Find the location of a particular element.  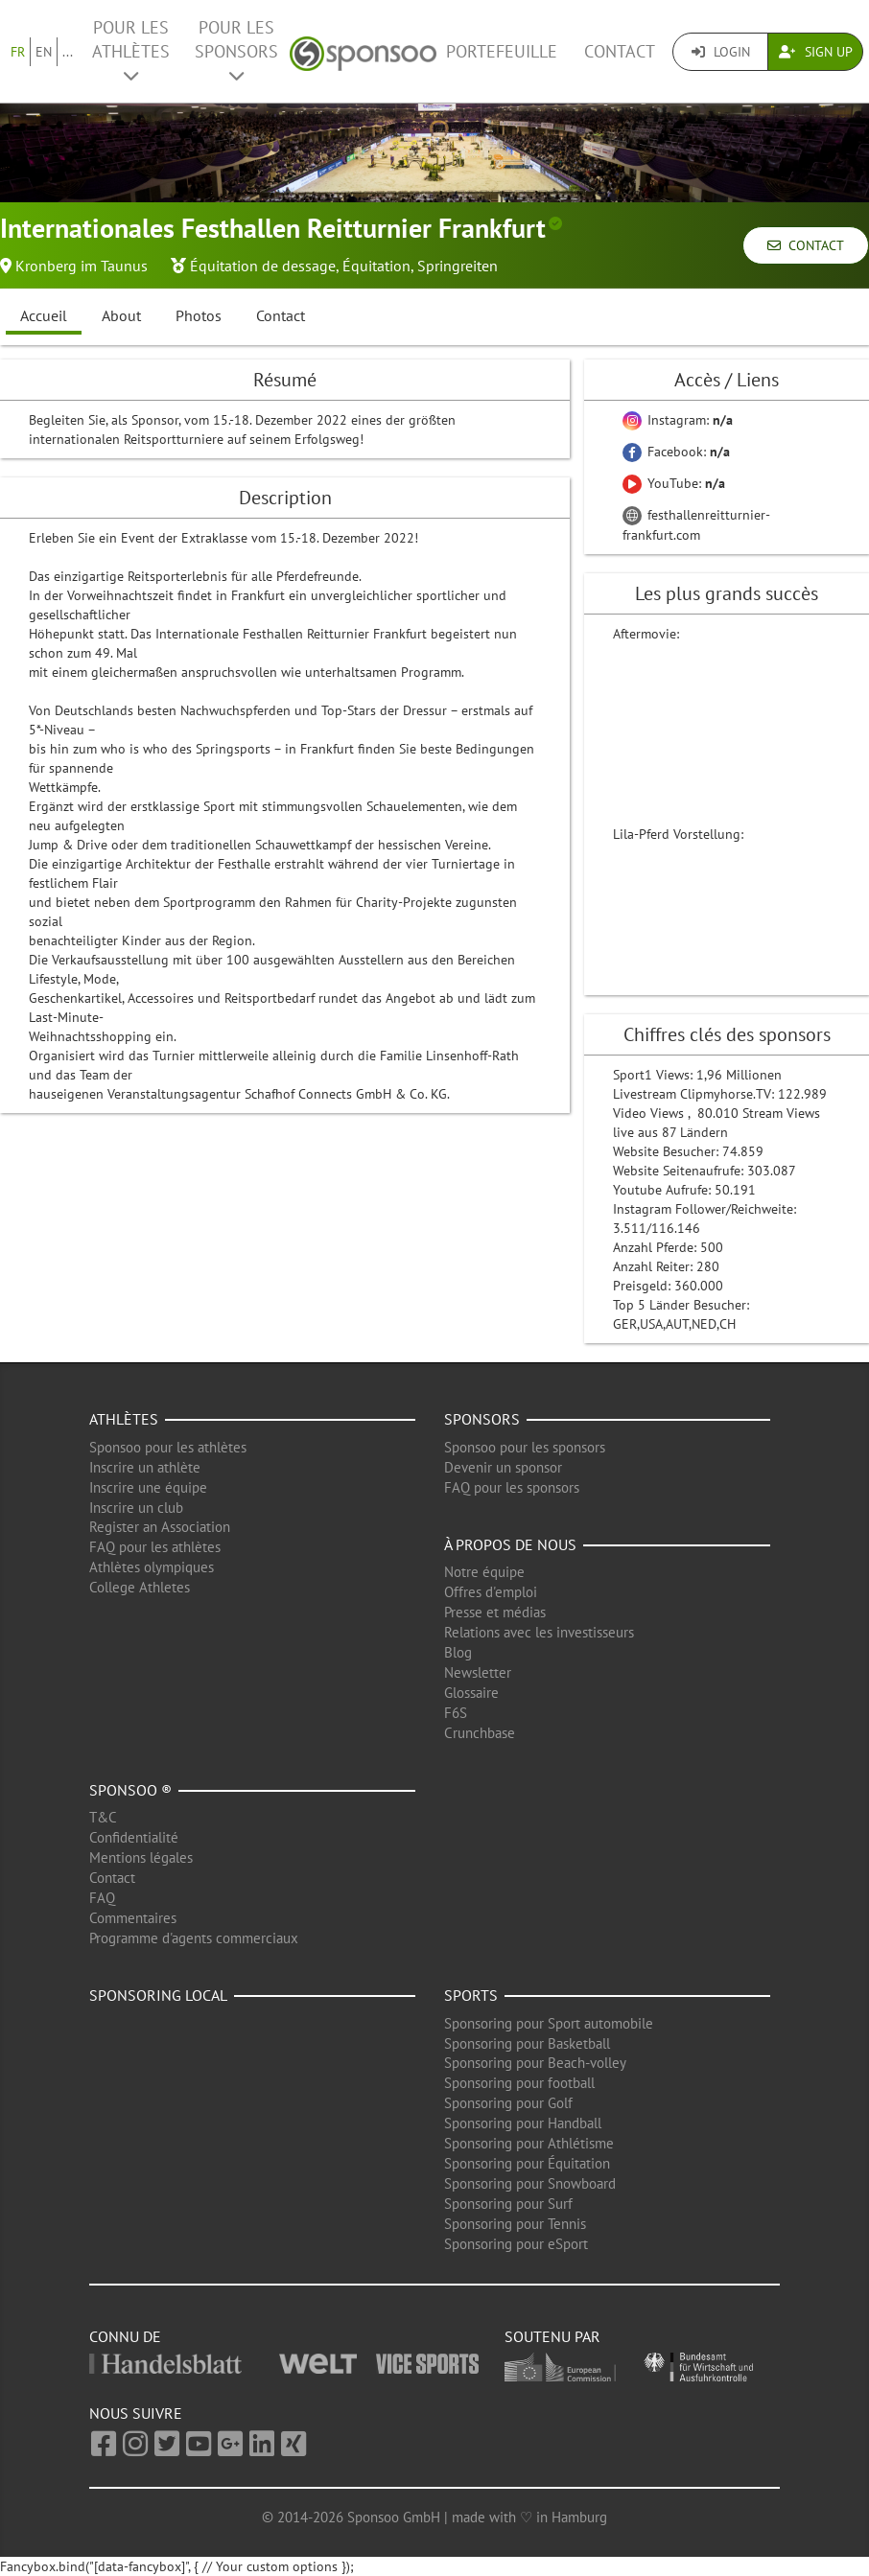

Notre équipe is located at coordinates (484, 1572).